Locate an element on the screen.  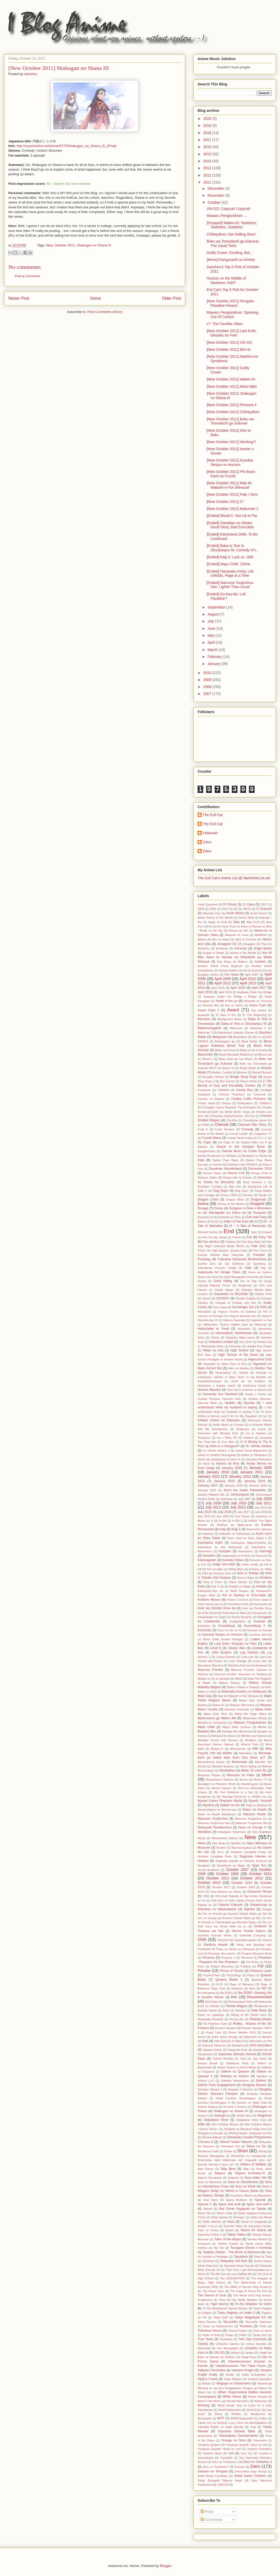
November is located at coordinates (216, 195).